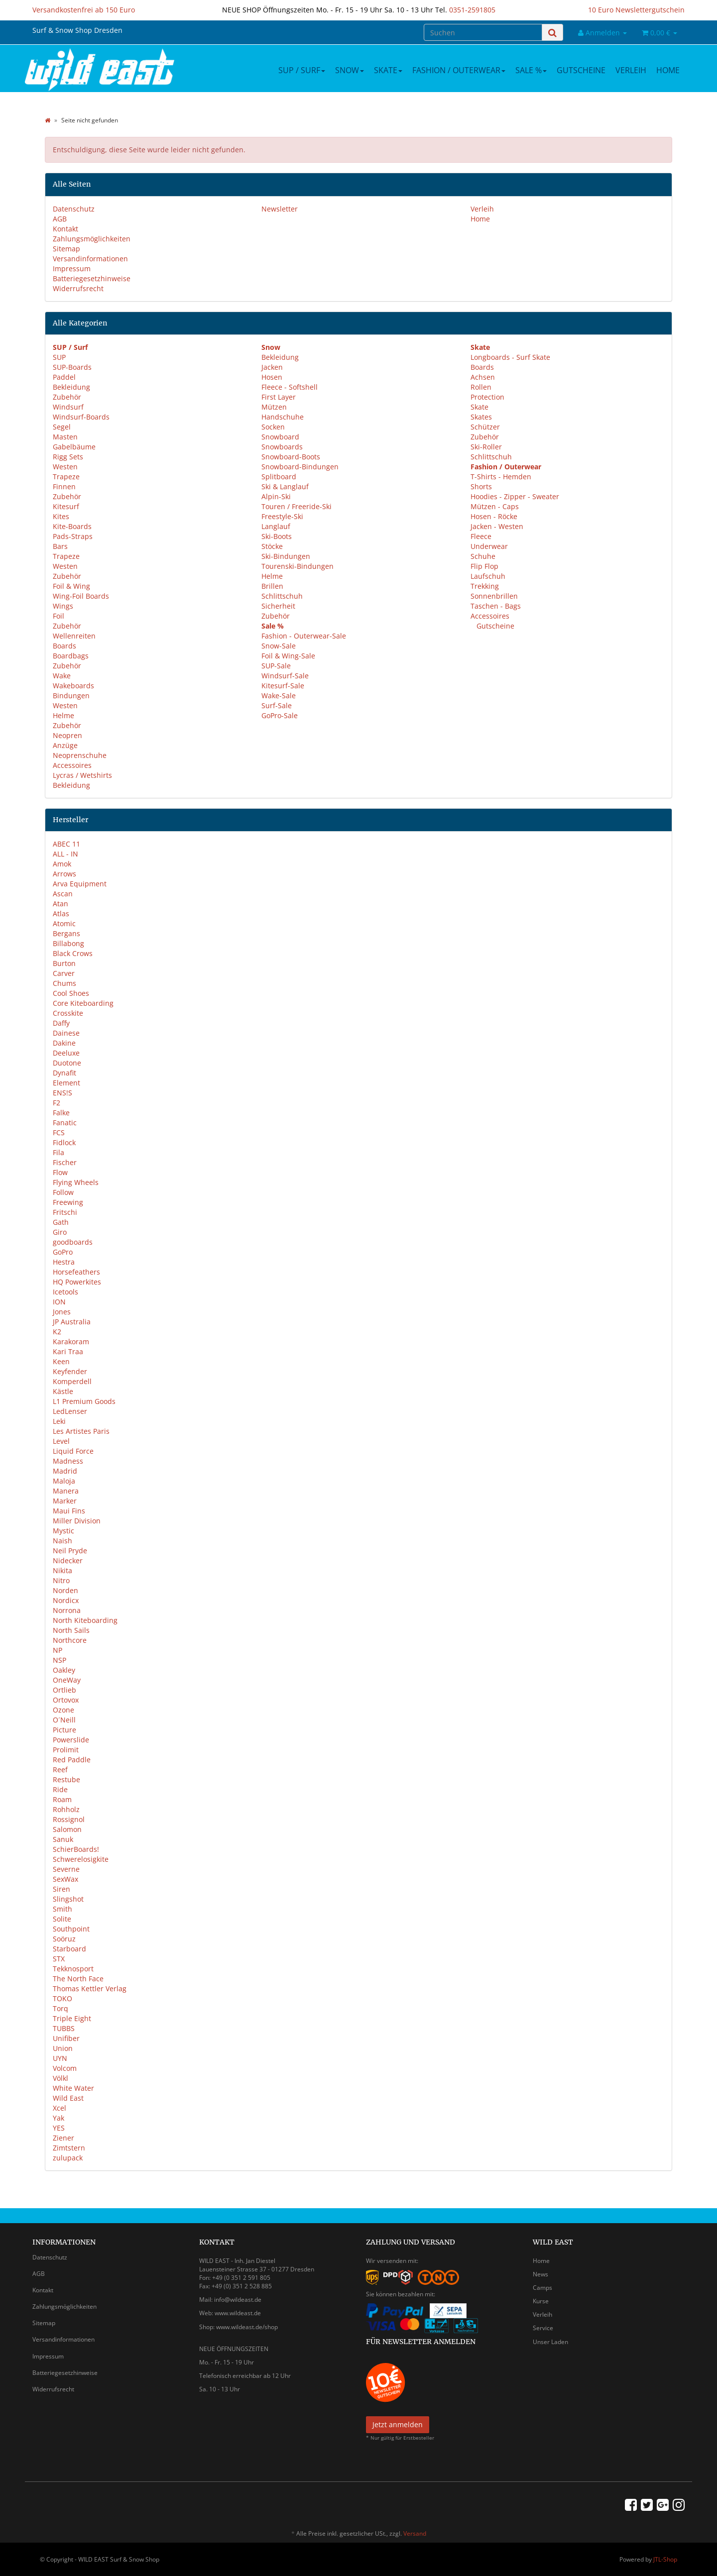  What do you see at coordinates (62, 1311) in the screenshot?
I see `Jones` at bounding box center [62, 1311].